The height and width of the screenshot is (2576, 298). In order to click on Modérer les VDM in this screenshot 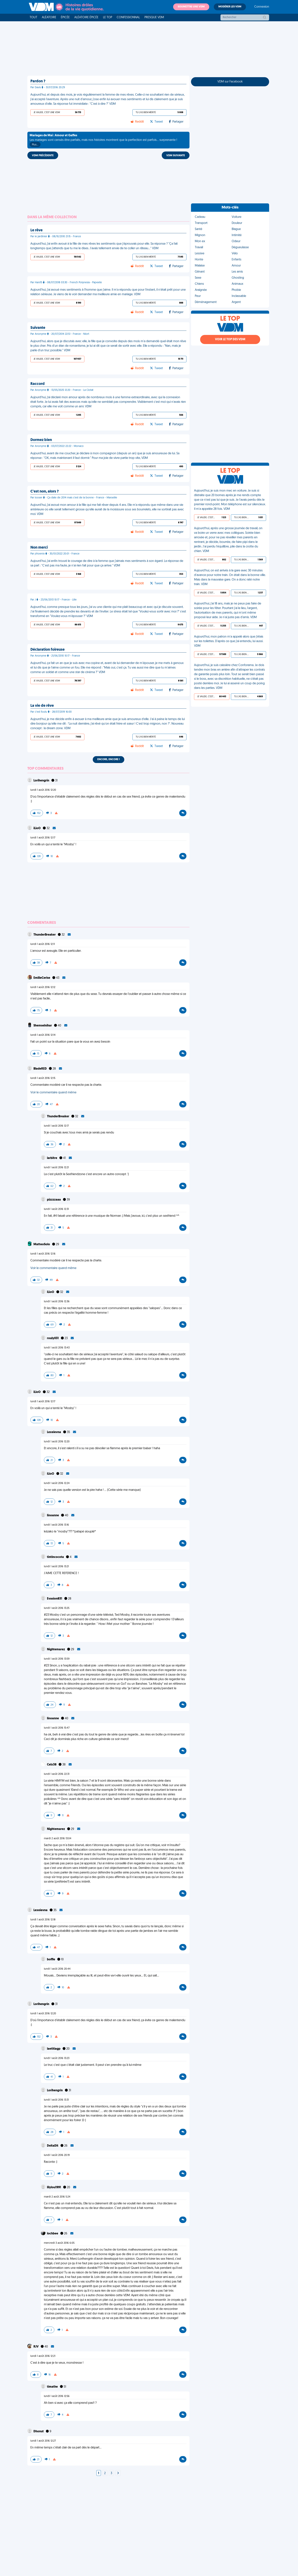, I will do `click(229, 6)`.